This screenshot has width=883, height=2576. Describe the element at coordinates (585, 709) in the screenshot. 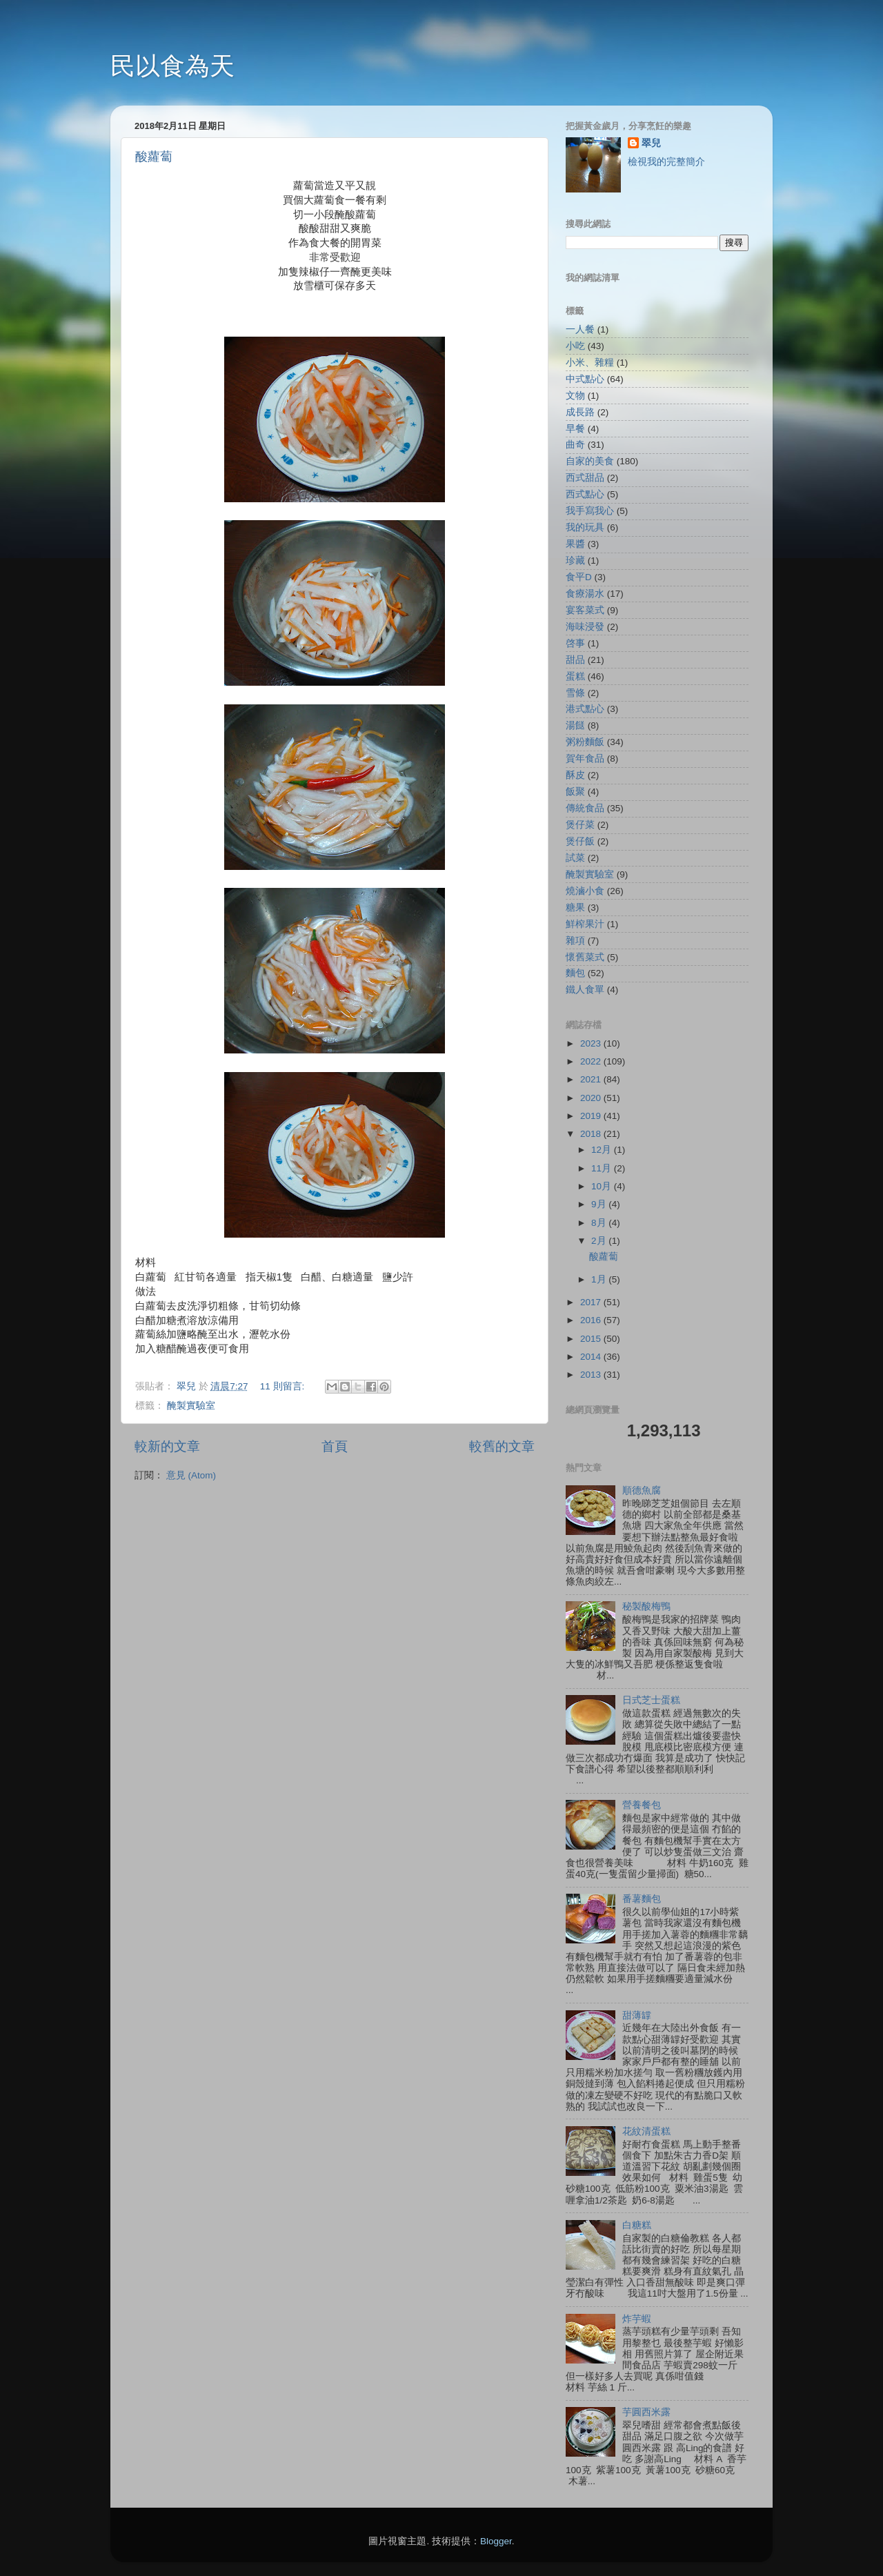

I see `港式點心` at that location.